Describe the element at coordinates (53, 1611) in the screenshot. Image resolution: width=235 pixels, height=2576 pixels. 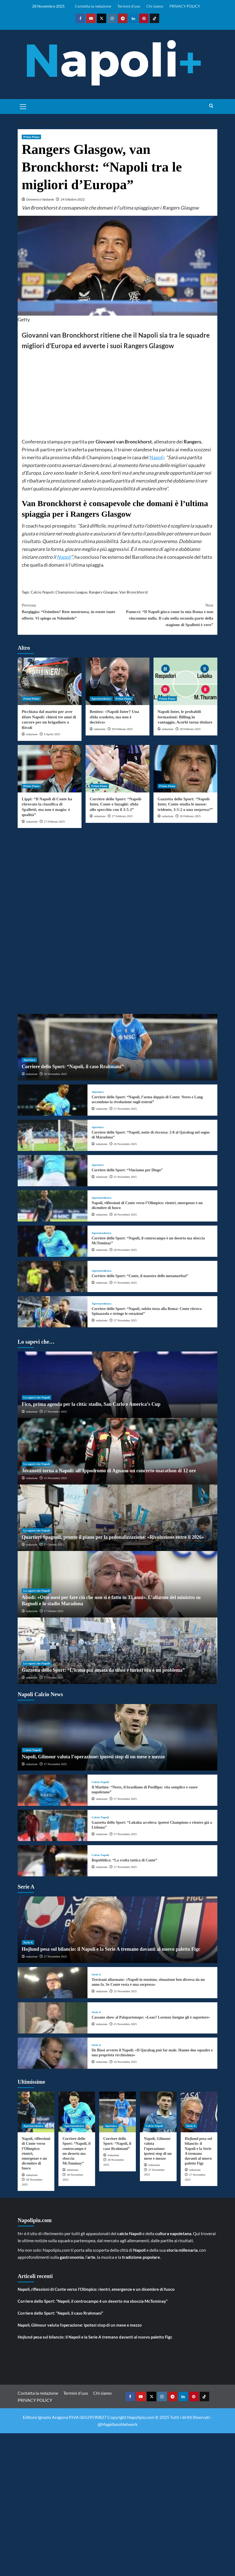
I see `17 Ottobre 2025` at that location.